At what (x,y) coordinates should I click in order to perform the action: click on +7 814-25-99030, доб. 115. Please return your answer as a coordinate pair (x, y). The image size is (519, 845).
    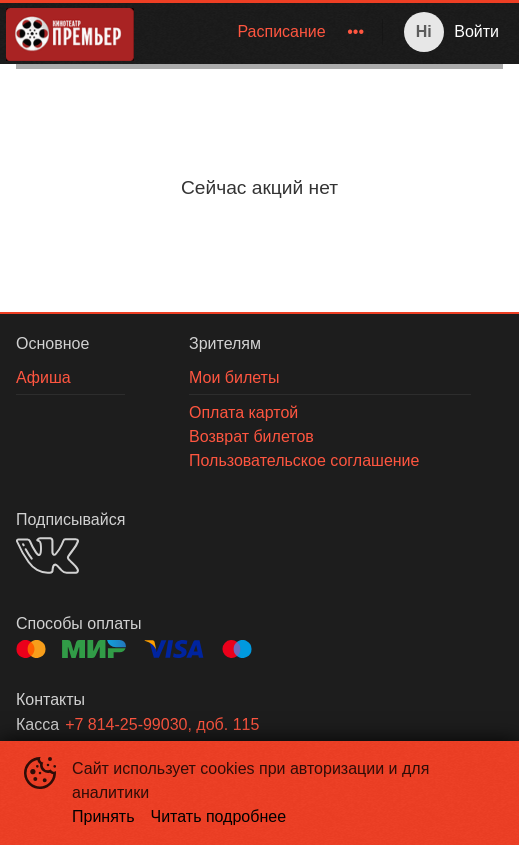
    Looking at the image, I should click on (162, 724).